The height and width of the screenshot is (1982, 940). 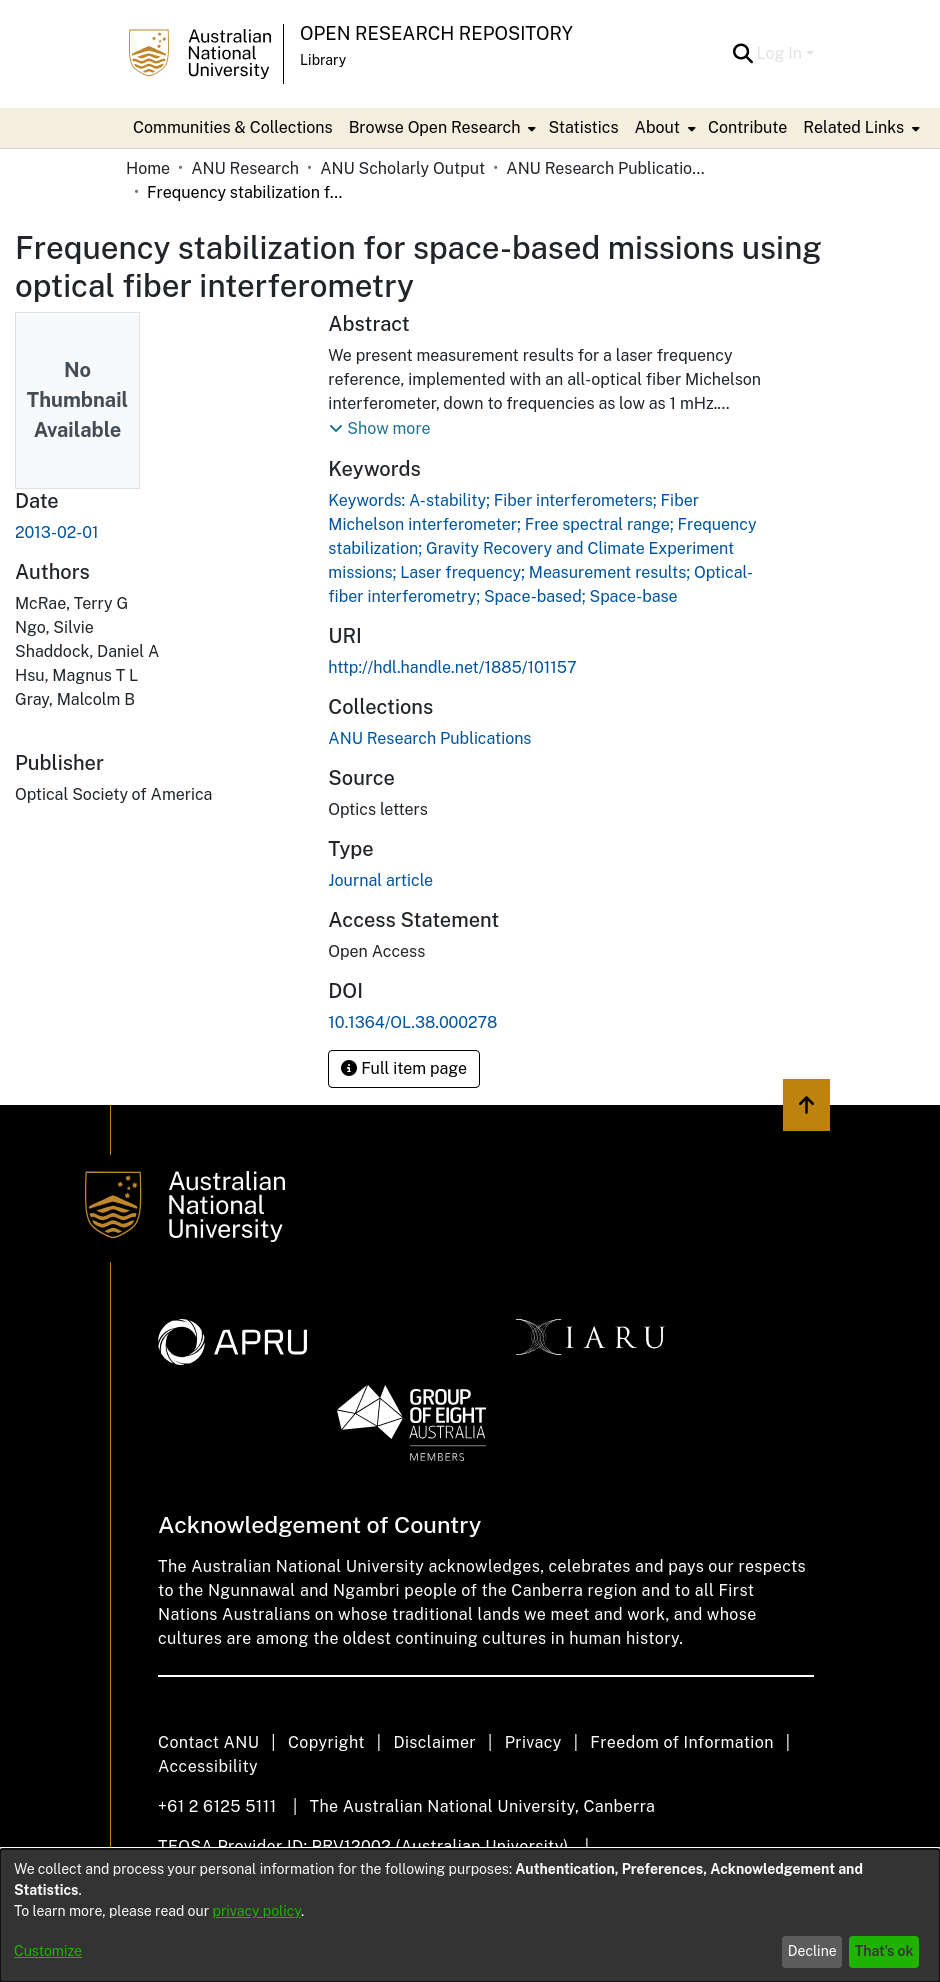 I want to click on Statistics [menuitem], so click(x=583, y=127).